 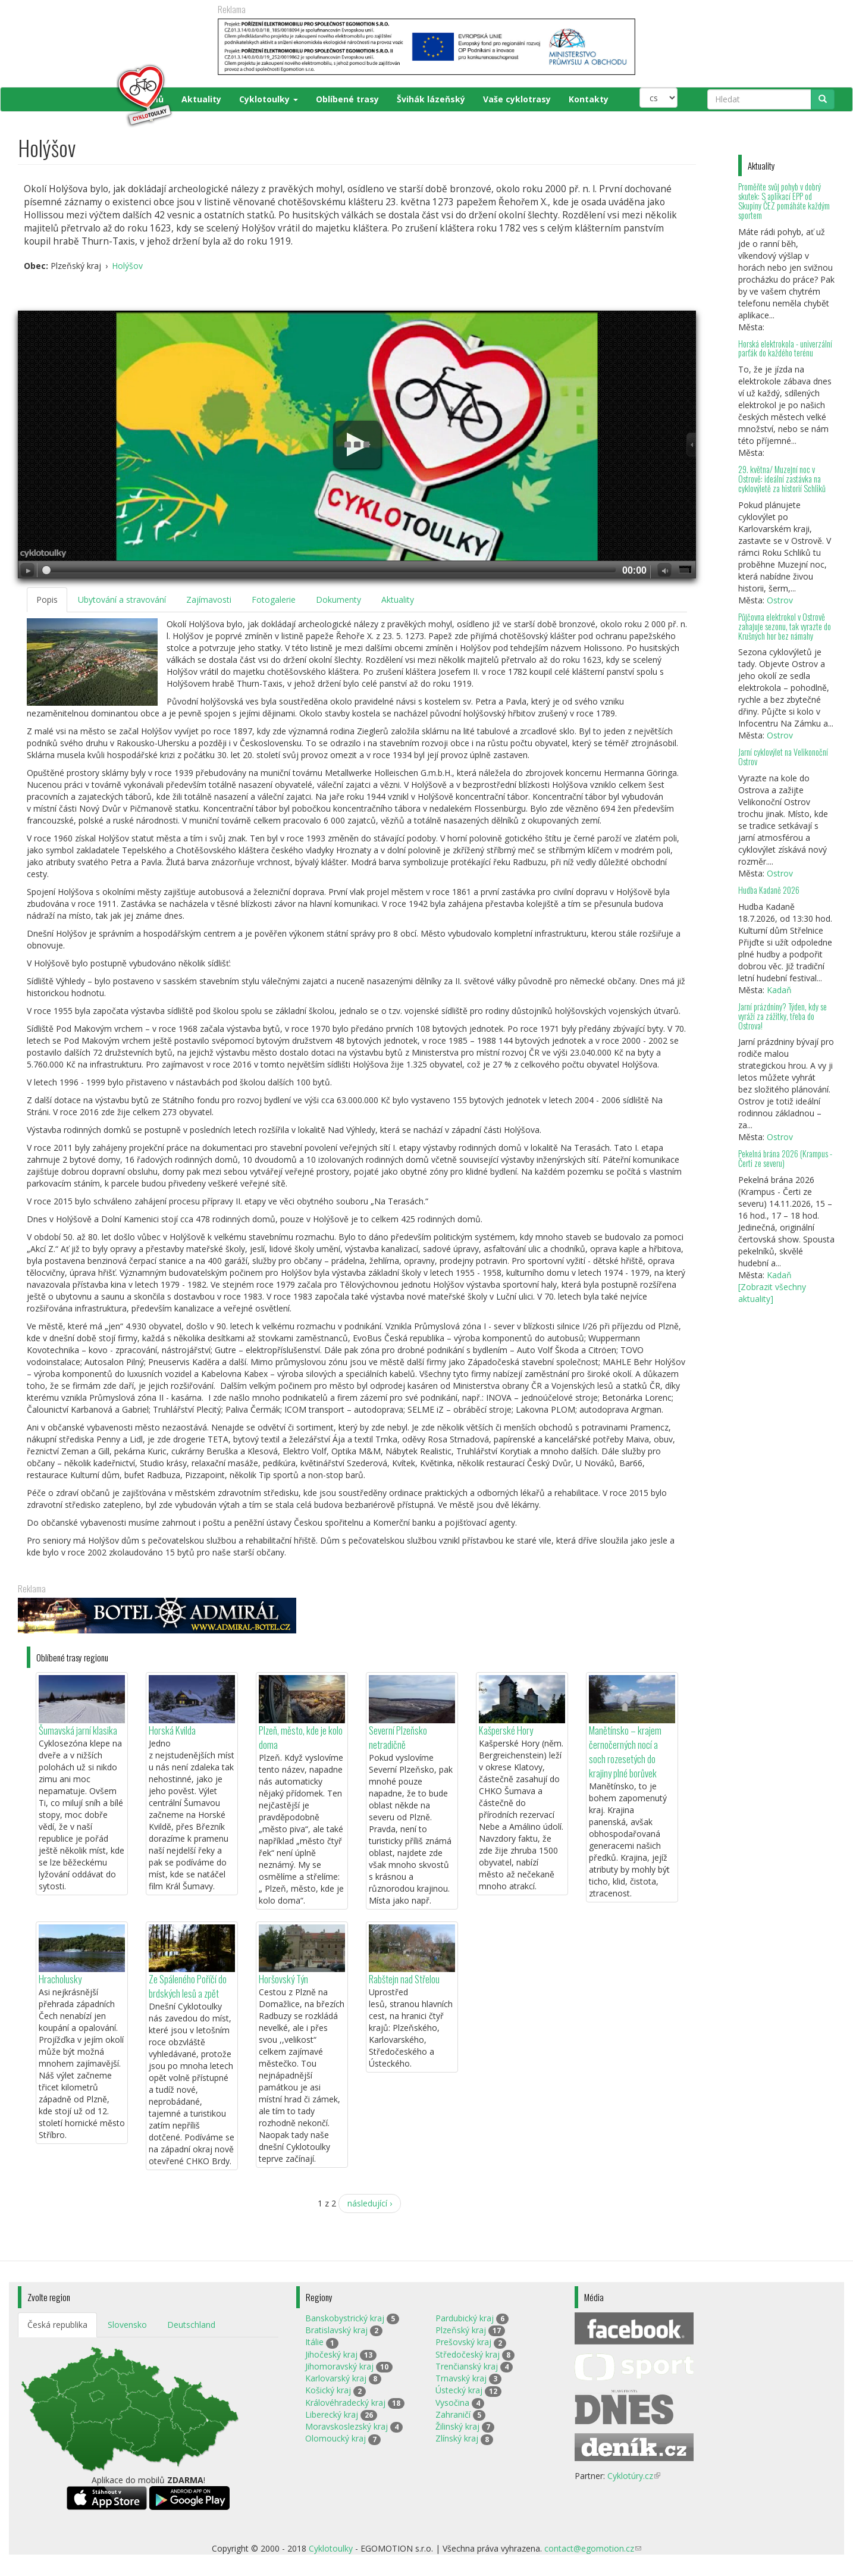 What do you see at coordinates (463, 2341) in the screenshot?
I see `Prešovský kraj` at bounding box center [463, 2341].